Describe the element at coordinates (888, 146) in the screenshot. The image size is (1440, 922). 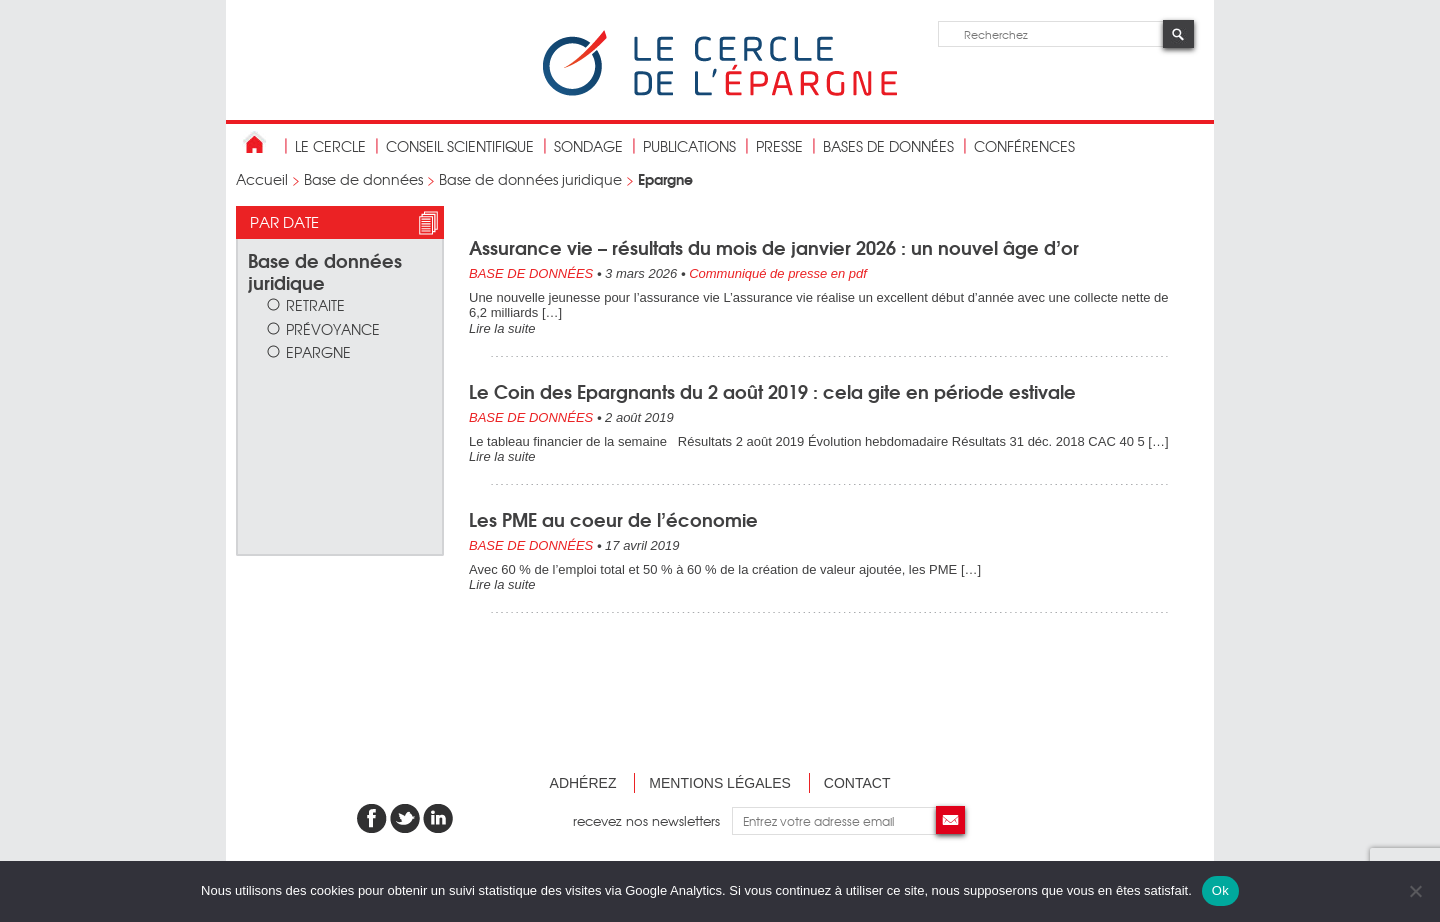
I see `bases de données` at that location.